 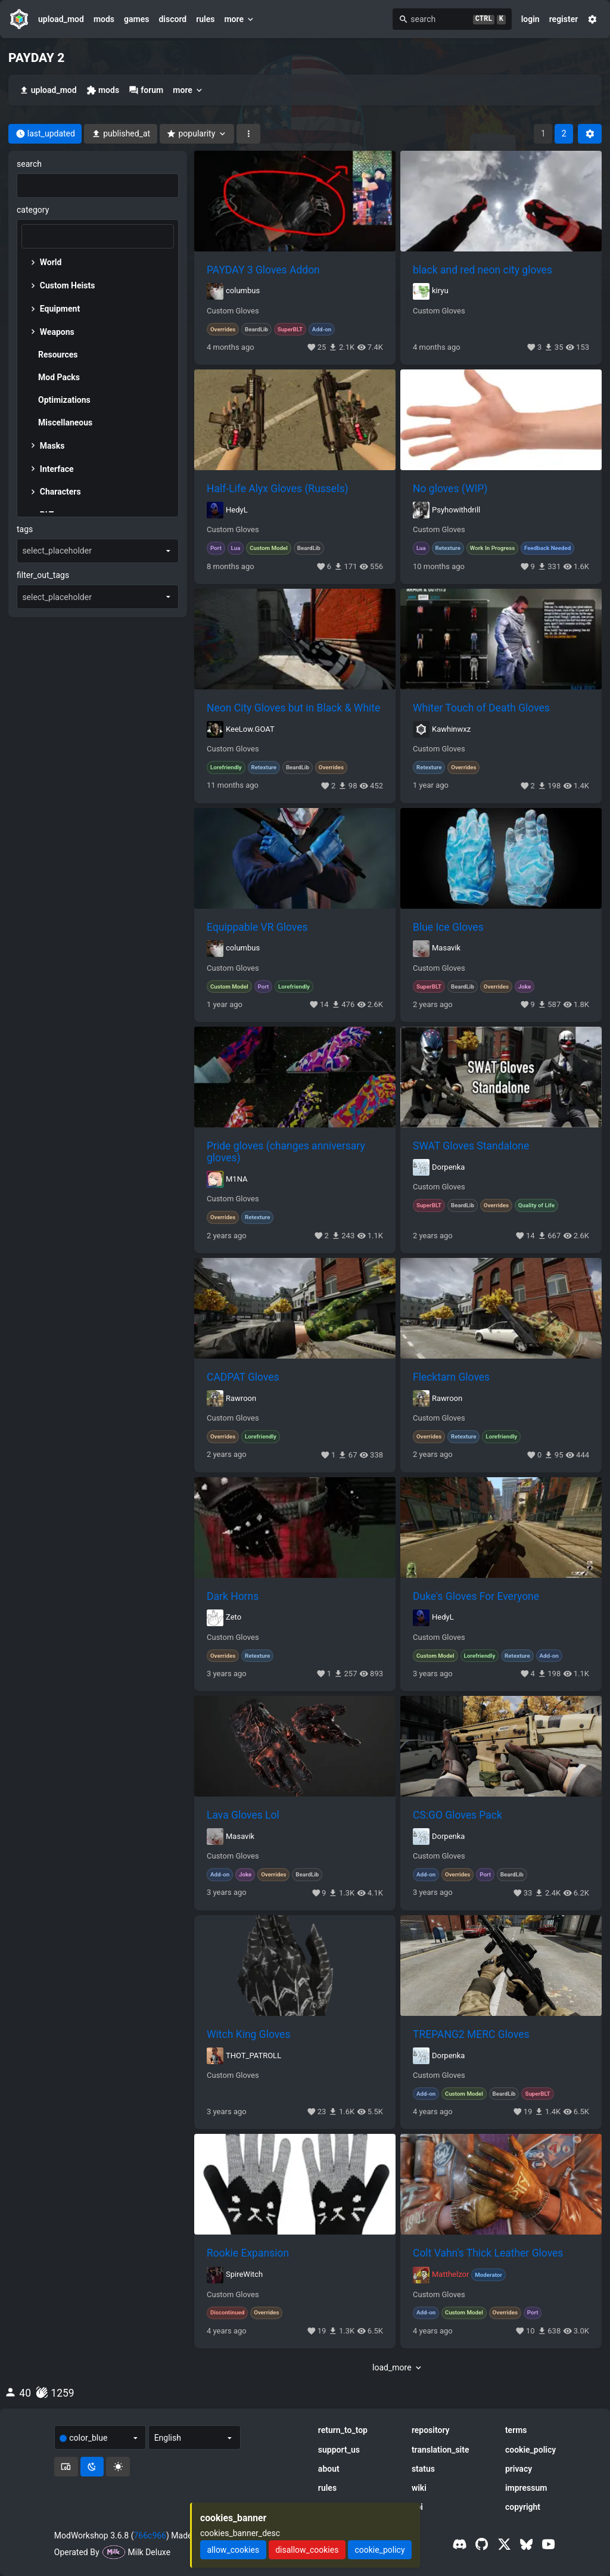 I want to click on SWAT Gloves Standalone, so click(x=471, y=1146).